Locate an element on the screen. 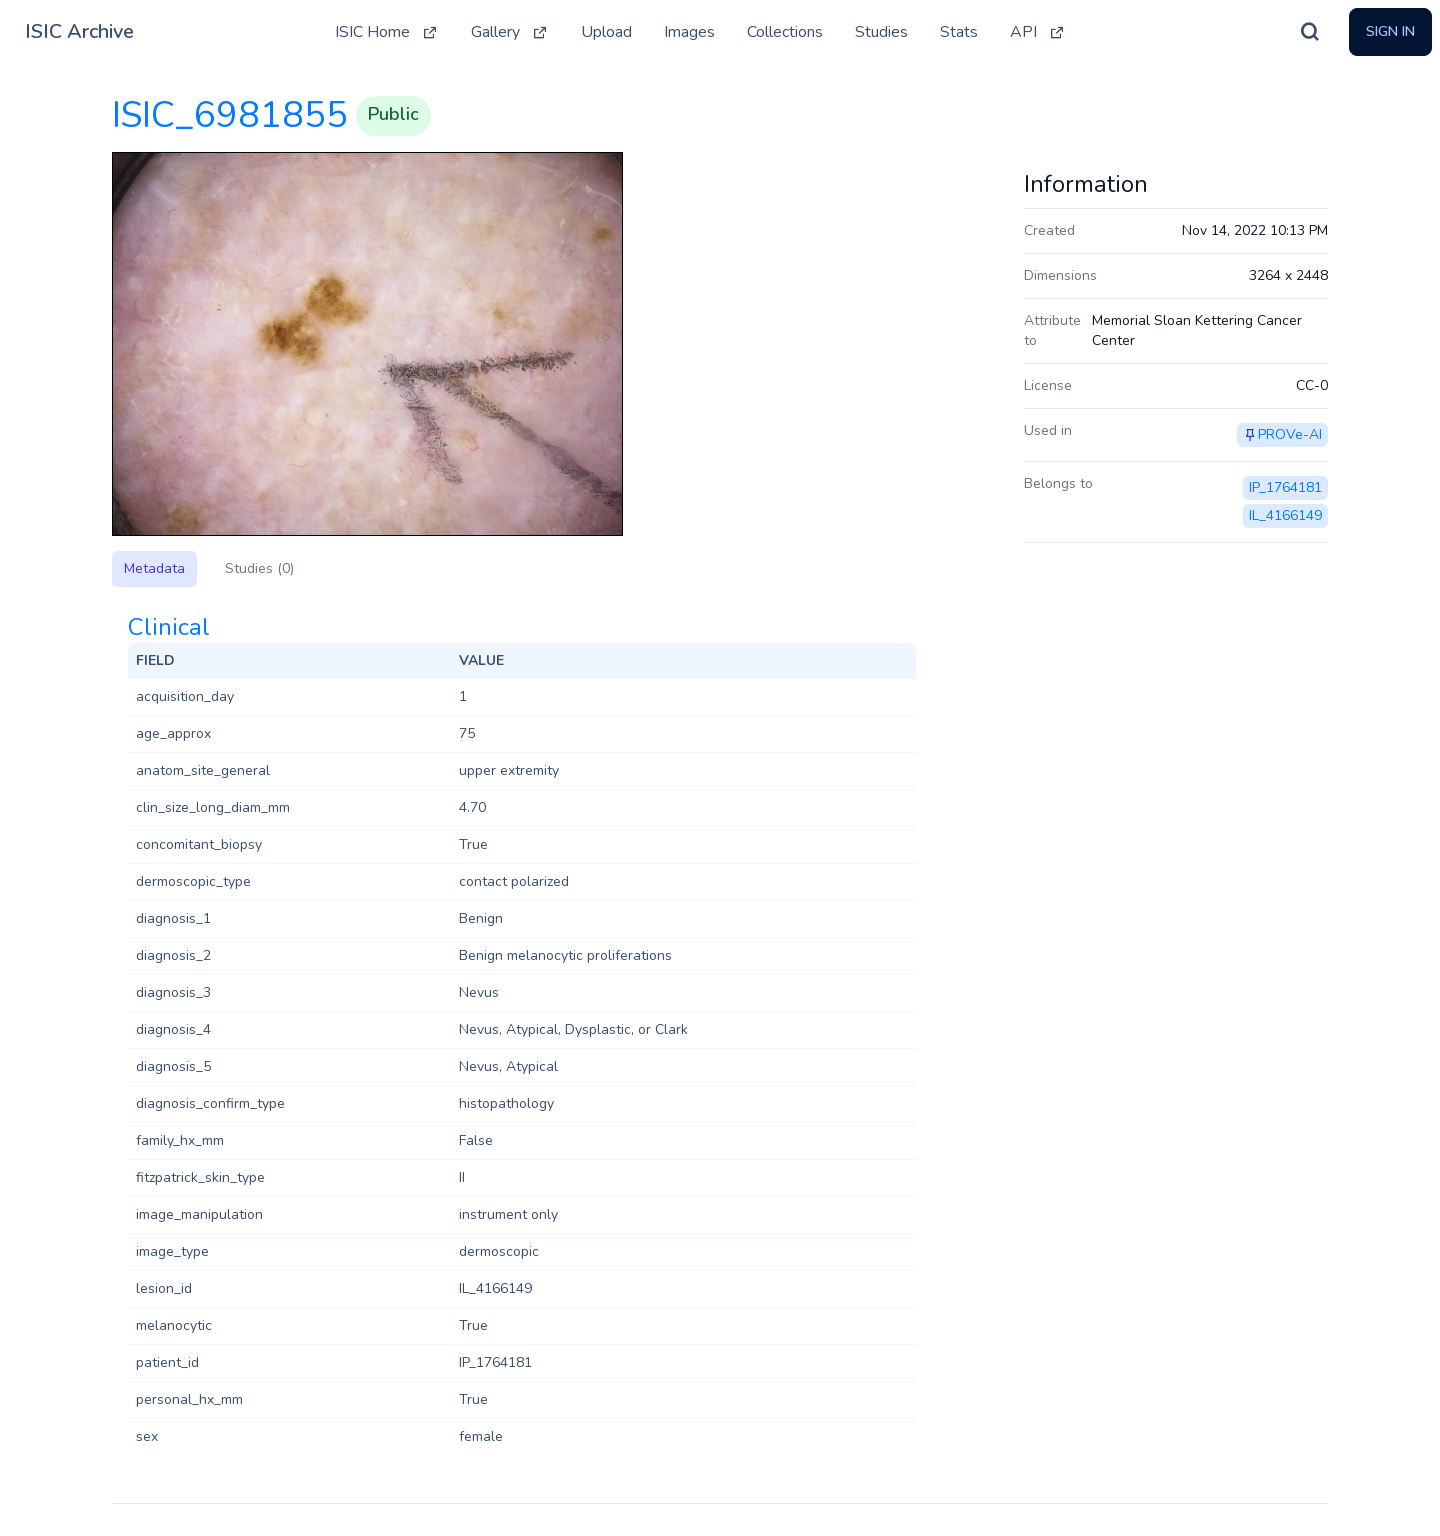  Studies is located at coordinates (881, 32).